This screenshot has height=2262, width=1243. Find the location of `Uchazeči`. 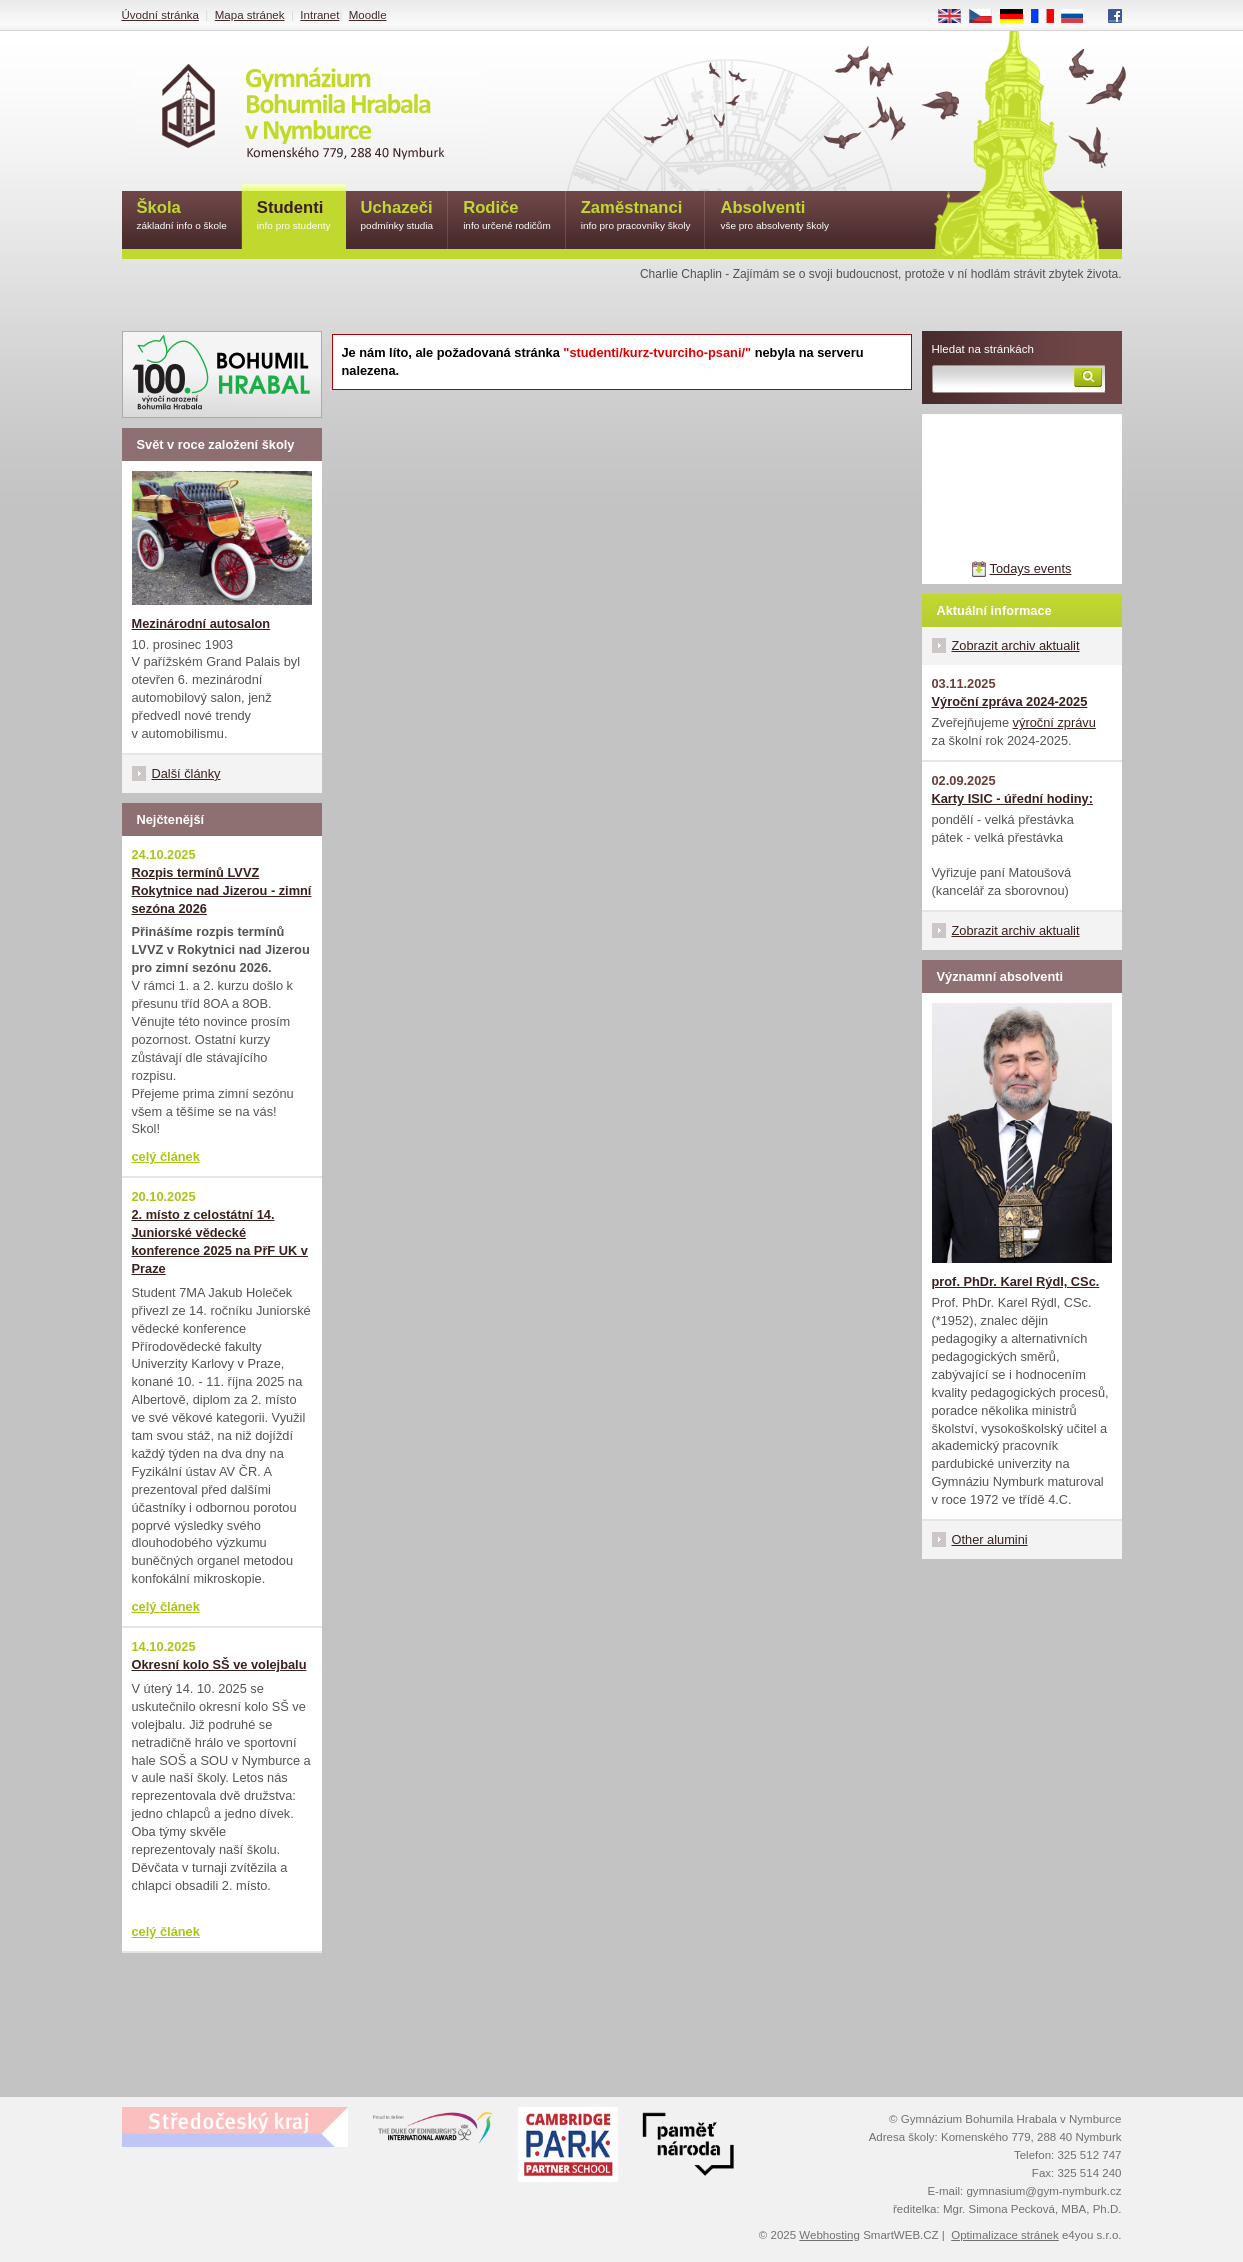

Uchazeči is located at coordinates (397, 216).